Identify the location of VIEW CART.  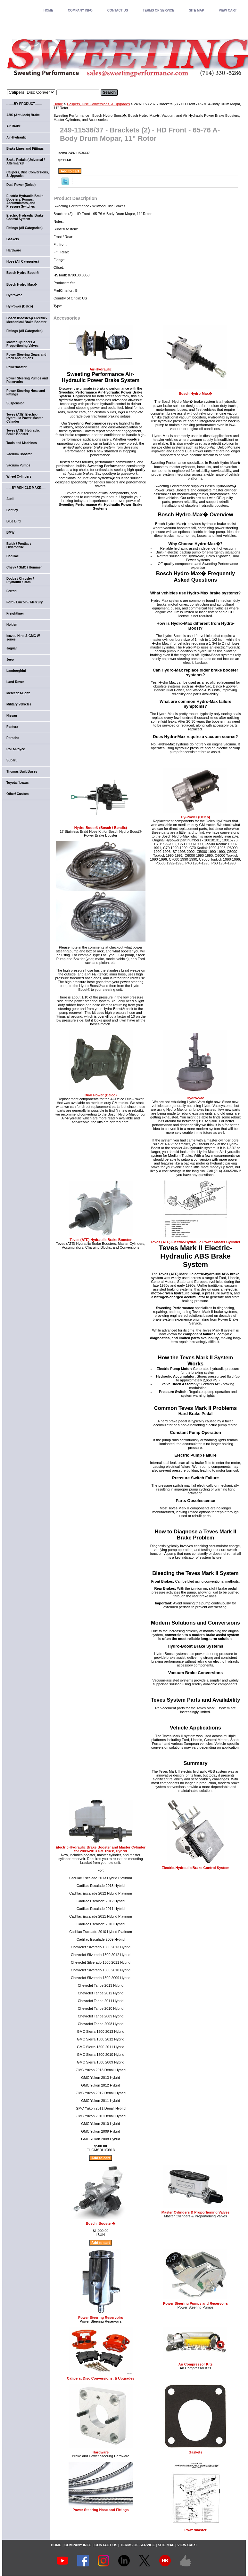
(228, 10).